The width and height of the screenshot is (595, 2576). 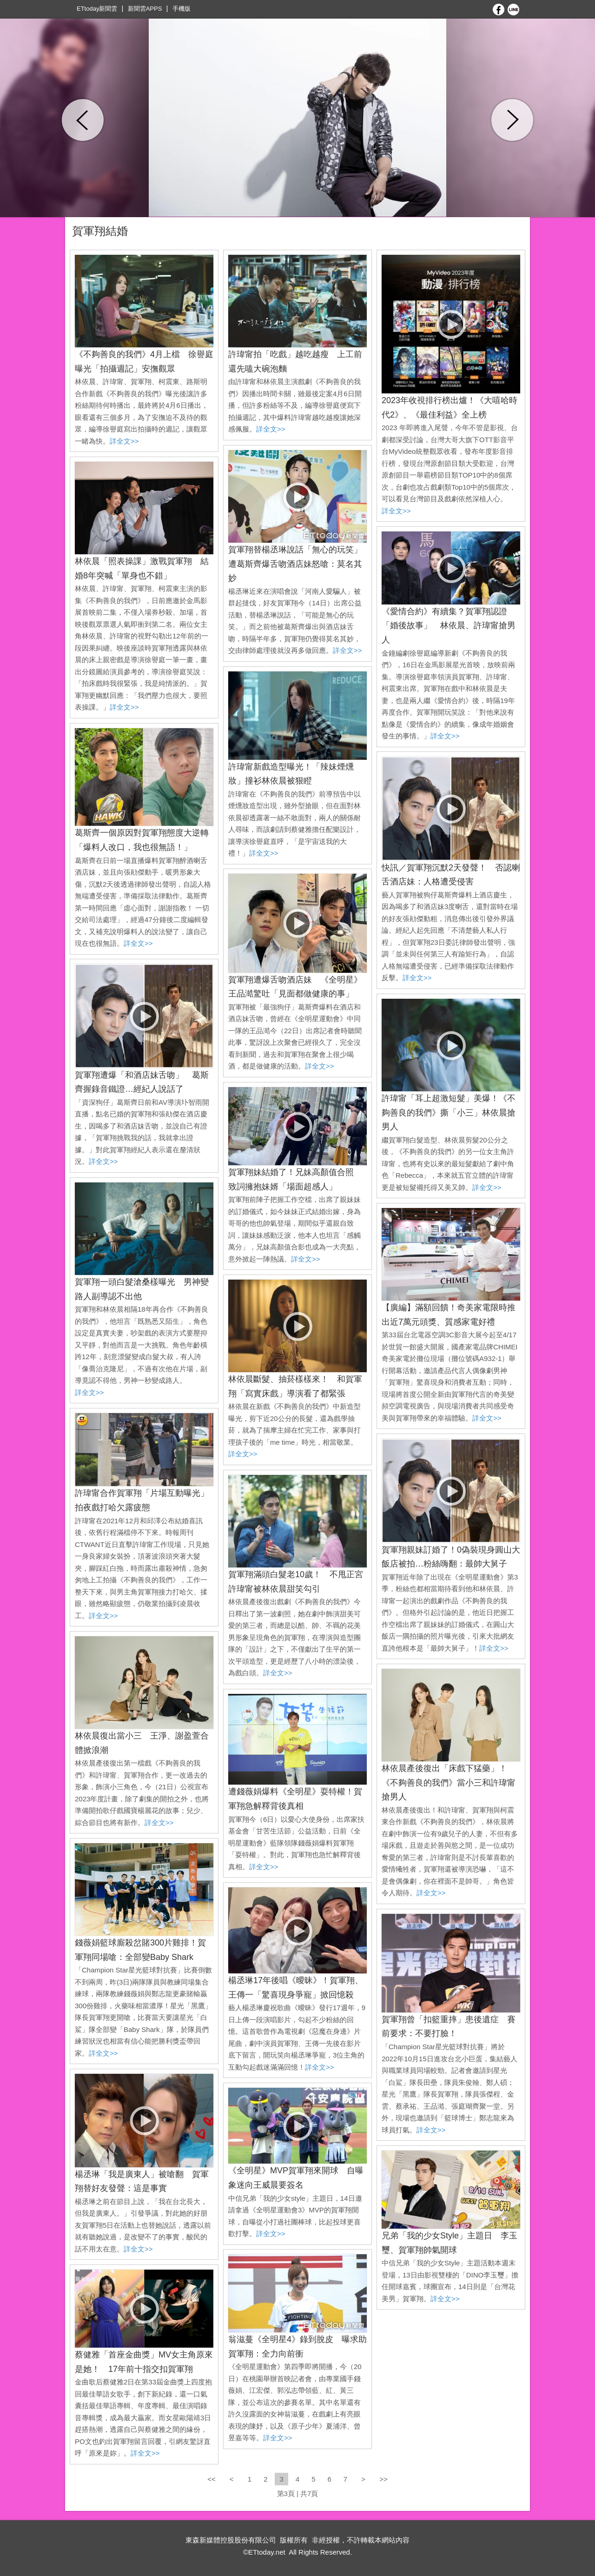 What do you see at coordinates (383, 2479) in the screenshot?
I see `>>` at bounding box center [383, 2479].